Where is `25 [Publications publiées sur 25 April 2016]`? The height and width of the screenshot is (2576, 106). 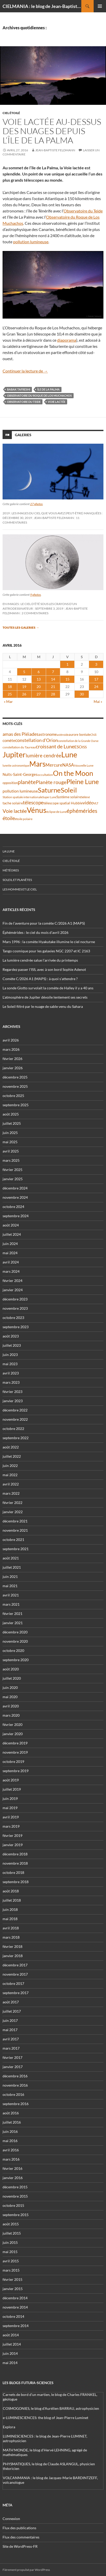 25 [Publications publiées sur 25 April 2016] is located at coordinates (10, 694).